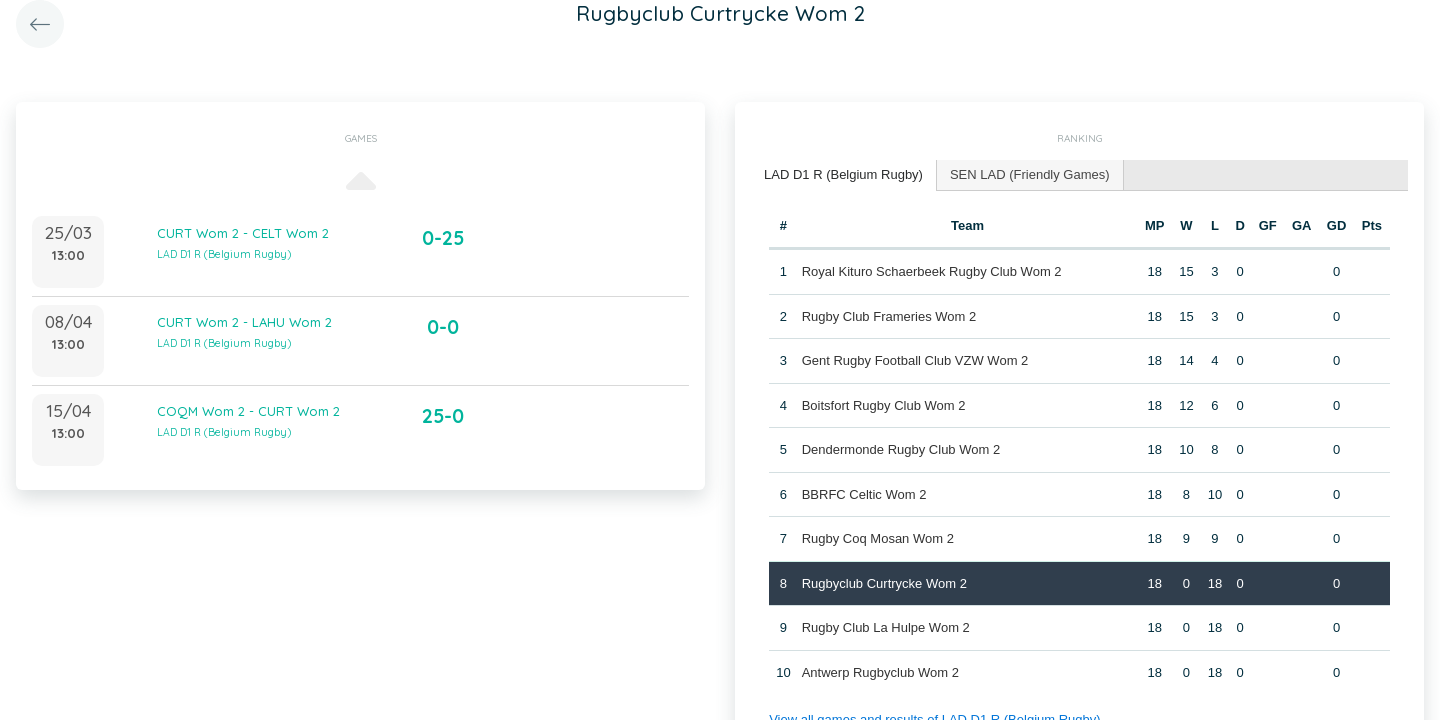 Image resolution: width=1440 pixels, height=720 pixels. What do you see at coordinates (864, 494) in the screenshot?
I see `BBRFC Celtic Wom 2` at bounding box center [864, 494].